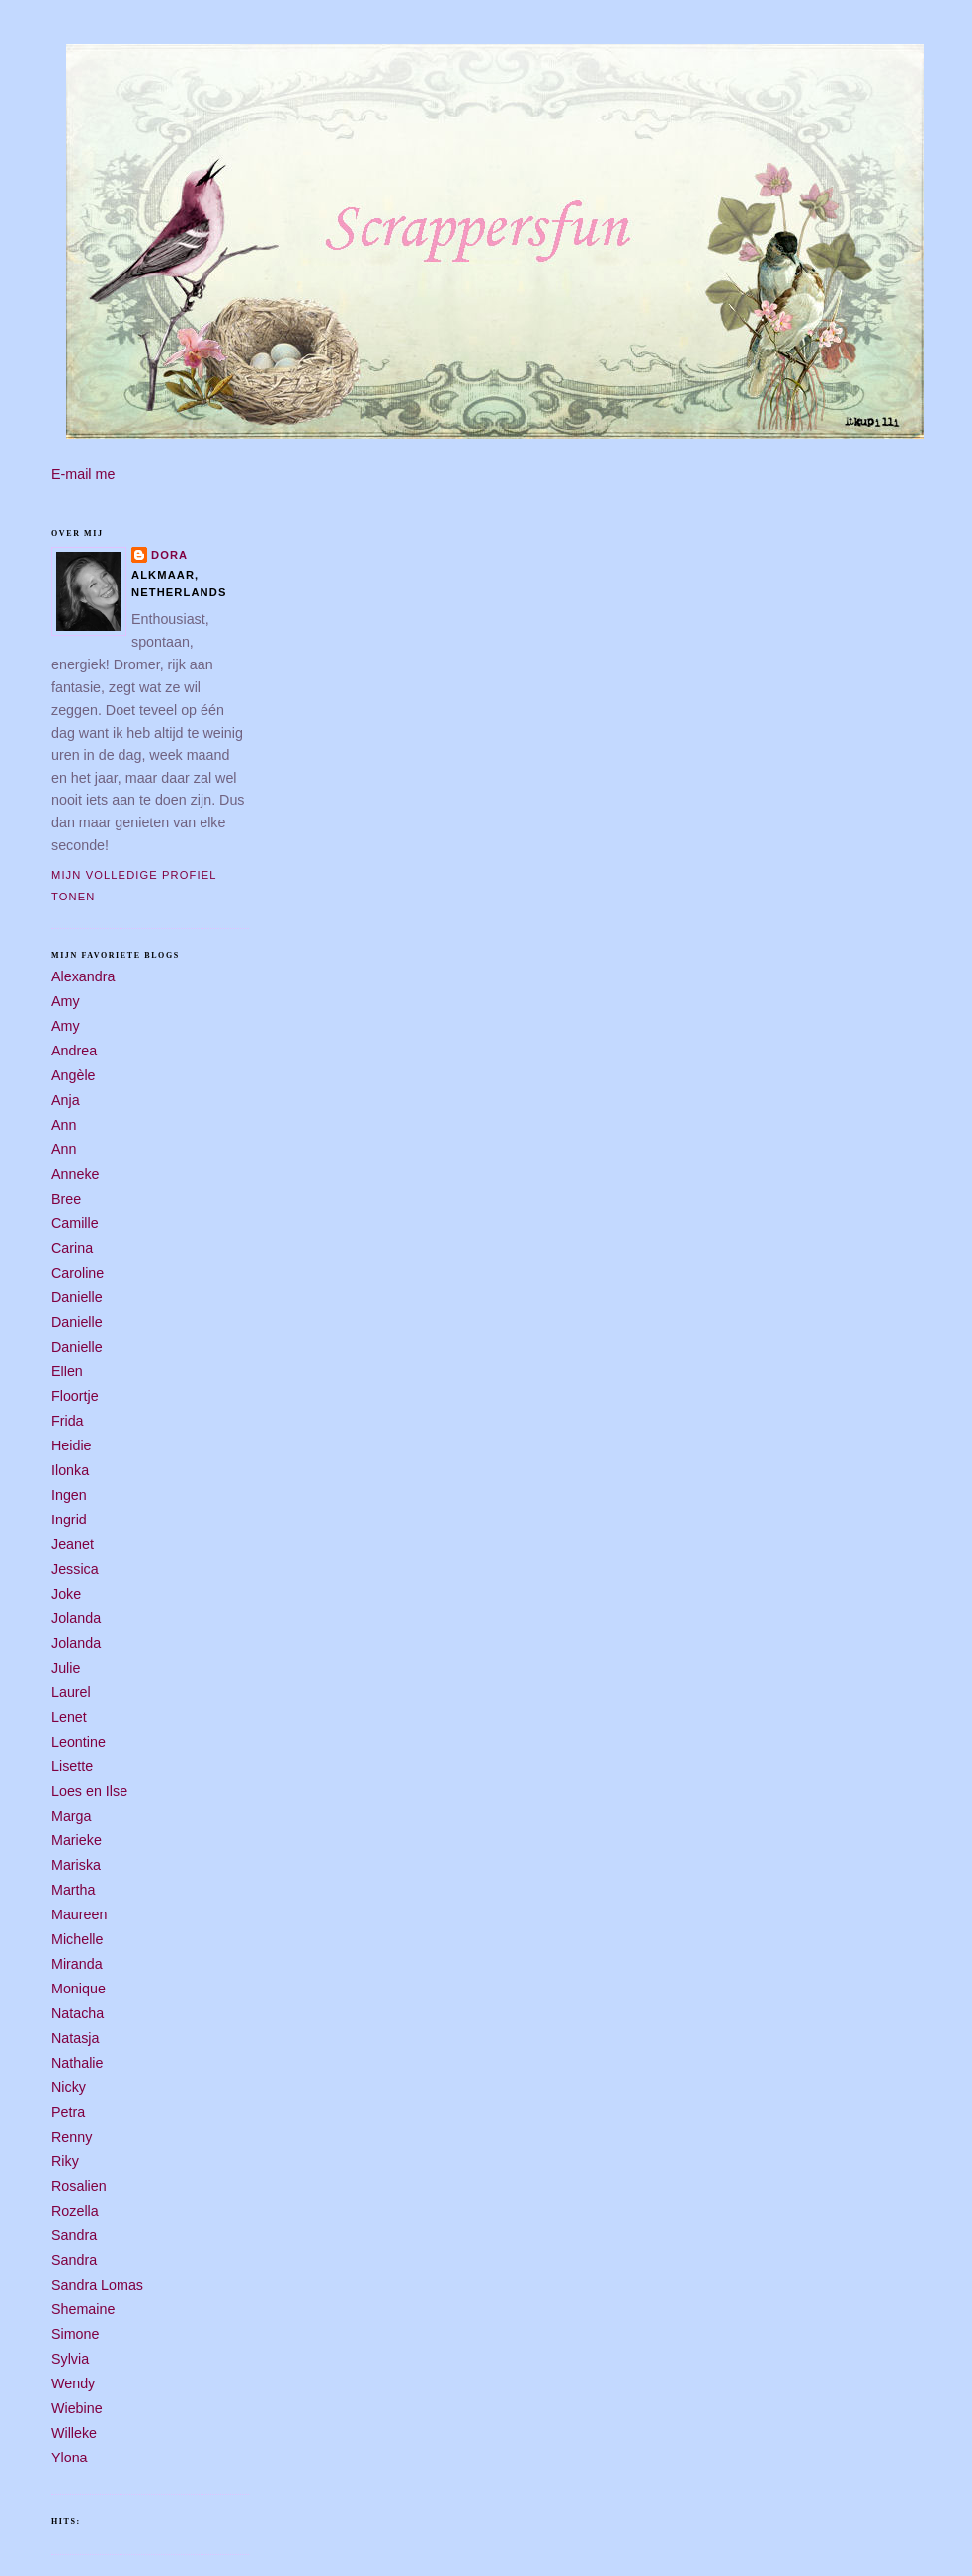 The image size is (972, 2576). What do you see at coordinates (67, 1371) in the screenshot?
I see `Ellen` at bounding box center [67, 1371].